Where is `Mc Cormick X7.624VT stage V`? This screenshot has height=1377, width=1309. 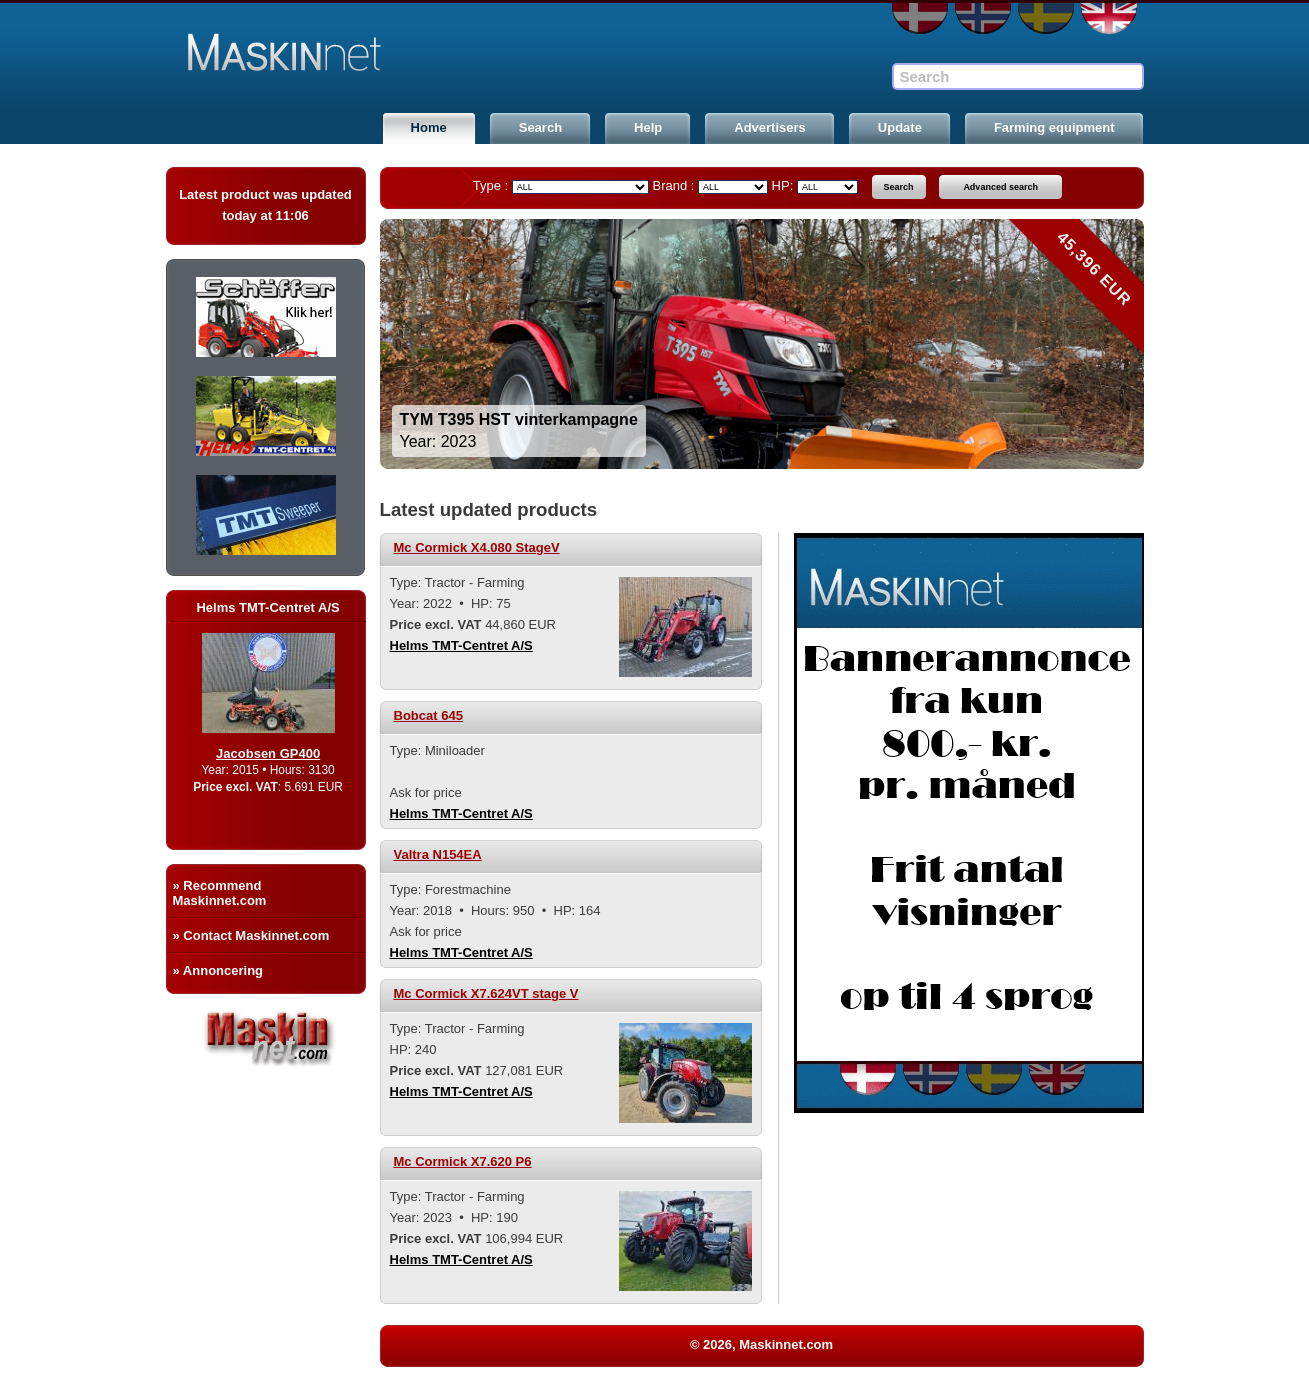
Mc Cormick X7.624VT stage V is located at coordinates (486, 993).